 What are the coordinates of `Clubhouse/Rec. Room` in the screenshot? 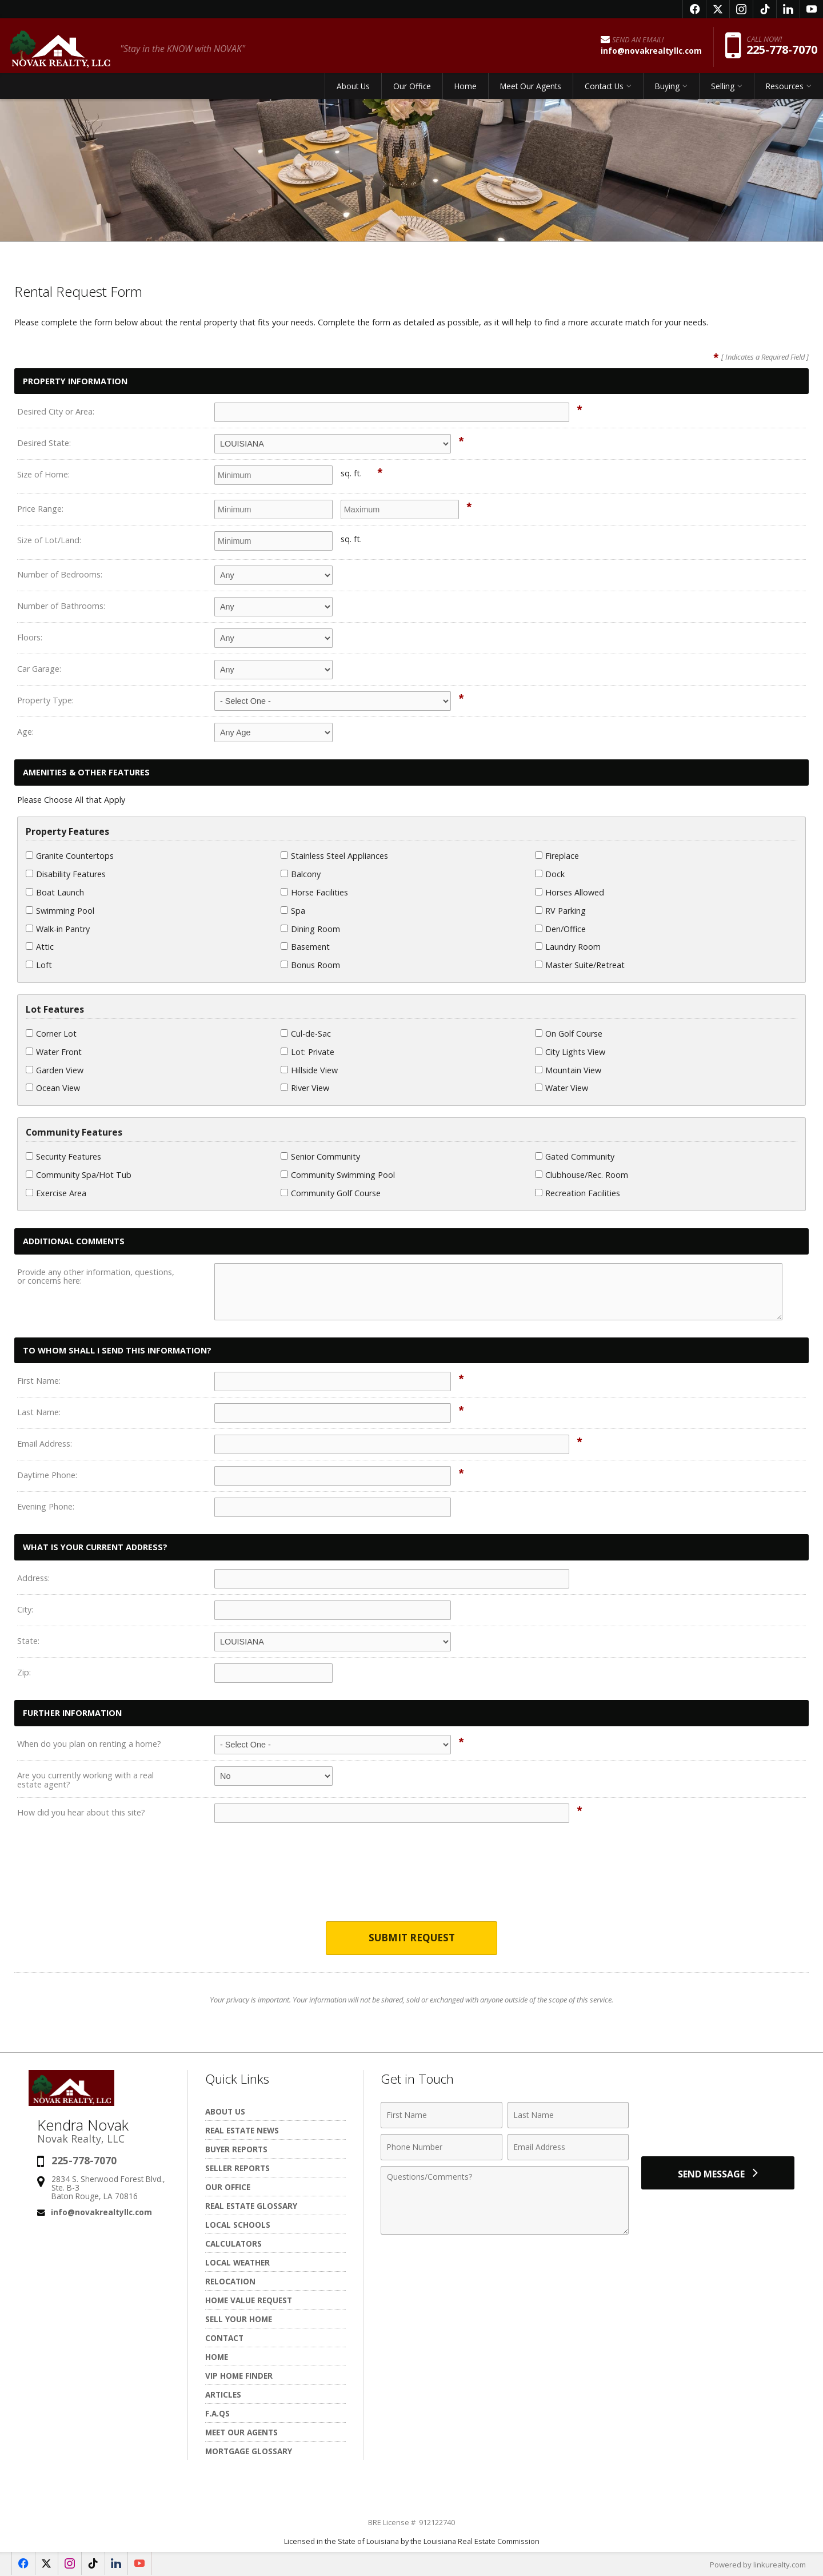 It's located at (581, 1174).